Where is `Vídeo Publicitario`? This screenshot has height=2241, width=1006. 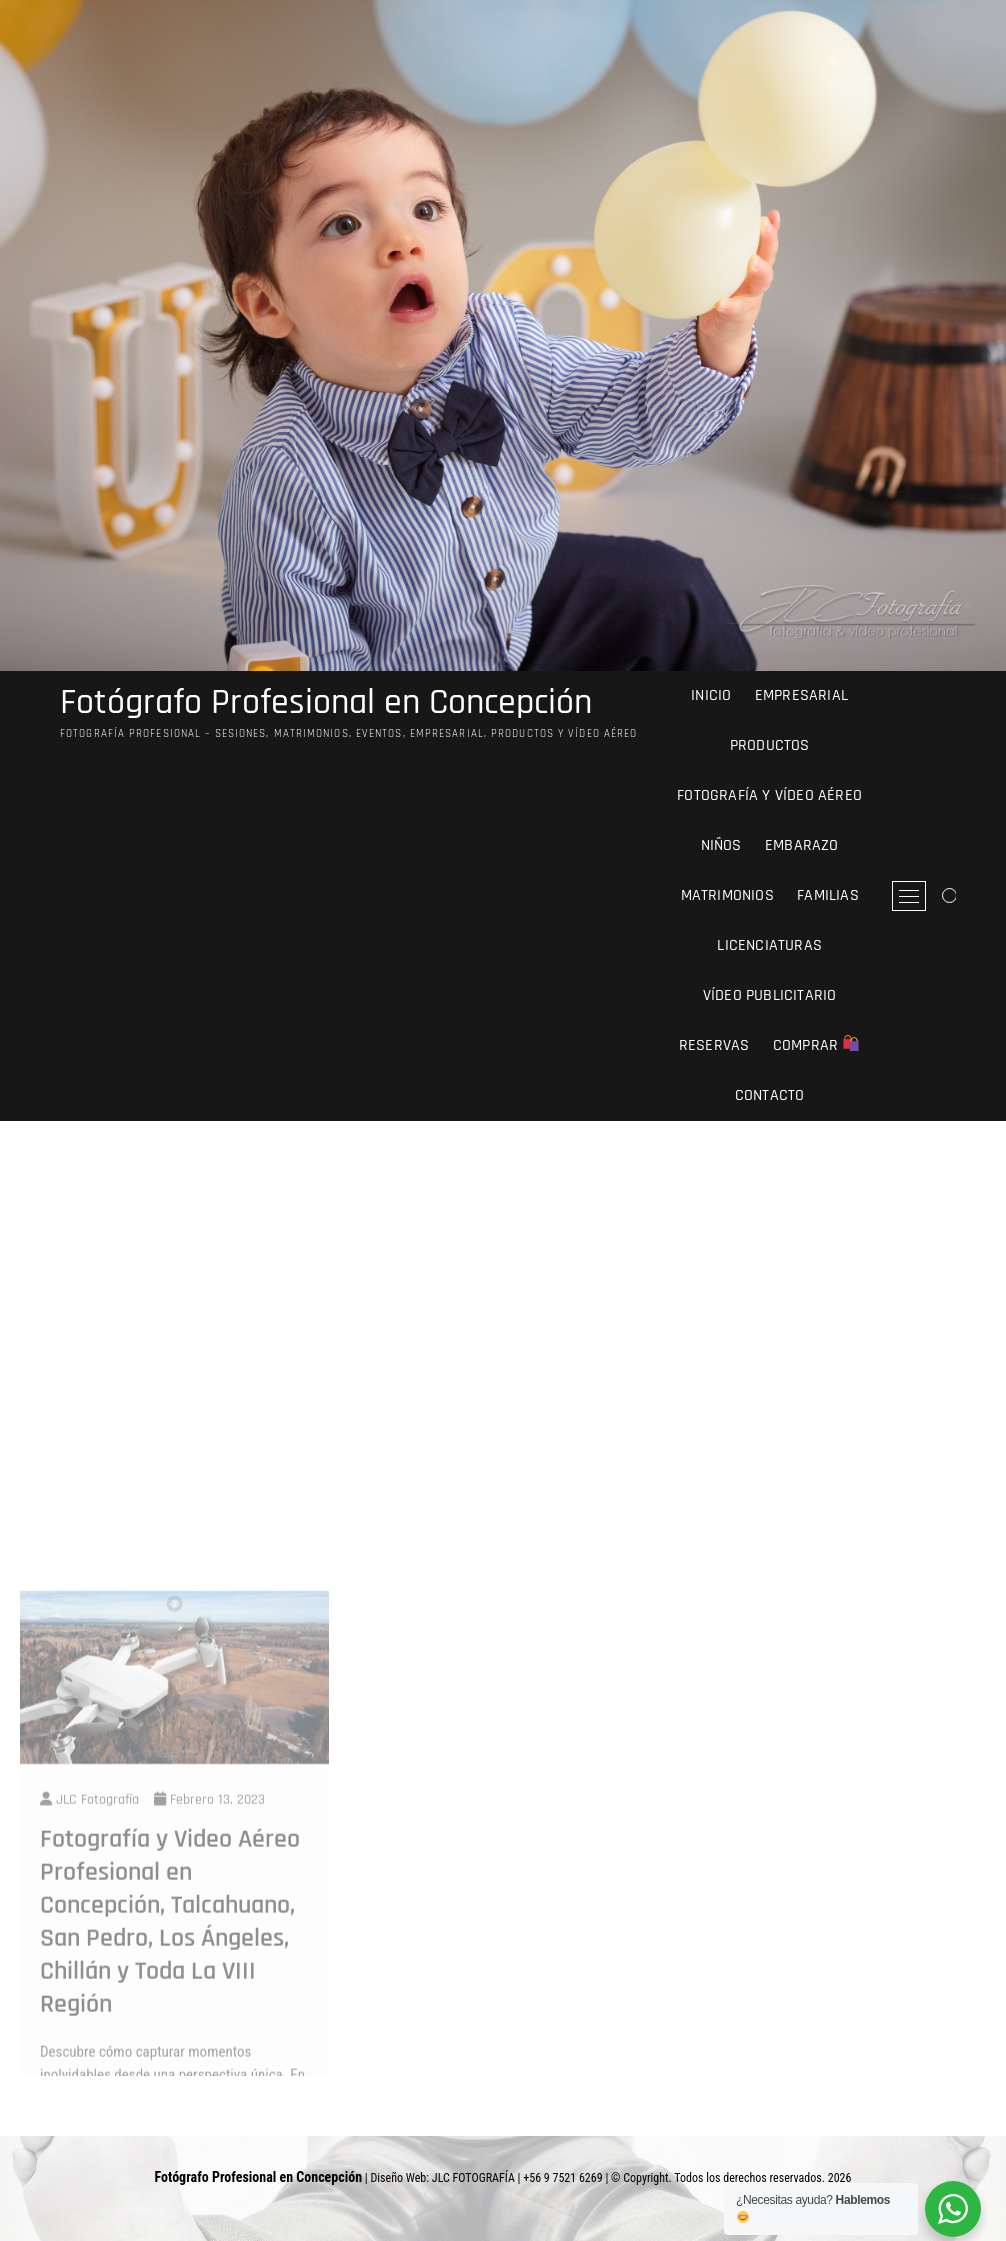
Vídeo Publicitario is located at coordinates (770, 995).